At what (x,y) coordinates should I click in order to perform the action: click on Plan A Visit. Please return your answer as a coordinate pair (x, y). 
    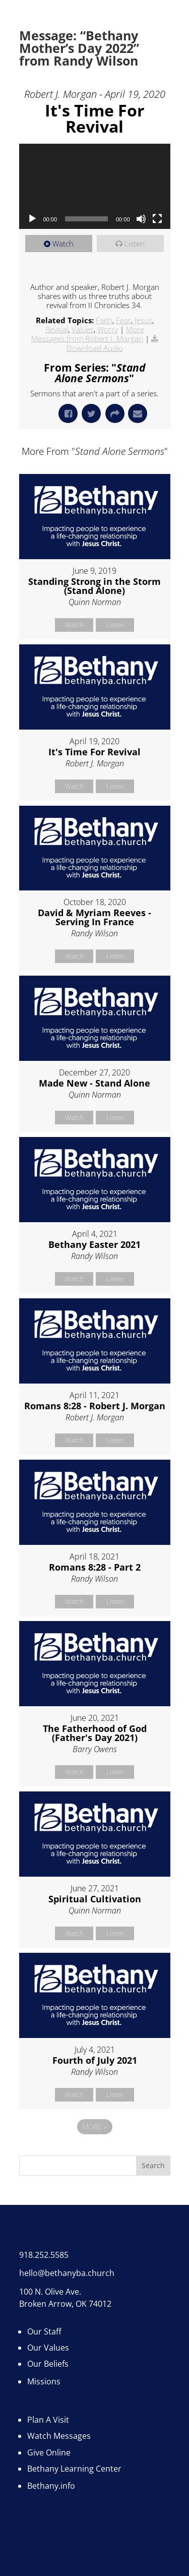
    Looking at the image, I should click on (48, 2419).